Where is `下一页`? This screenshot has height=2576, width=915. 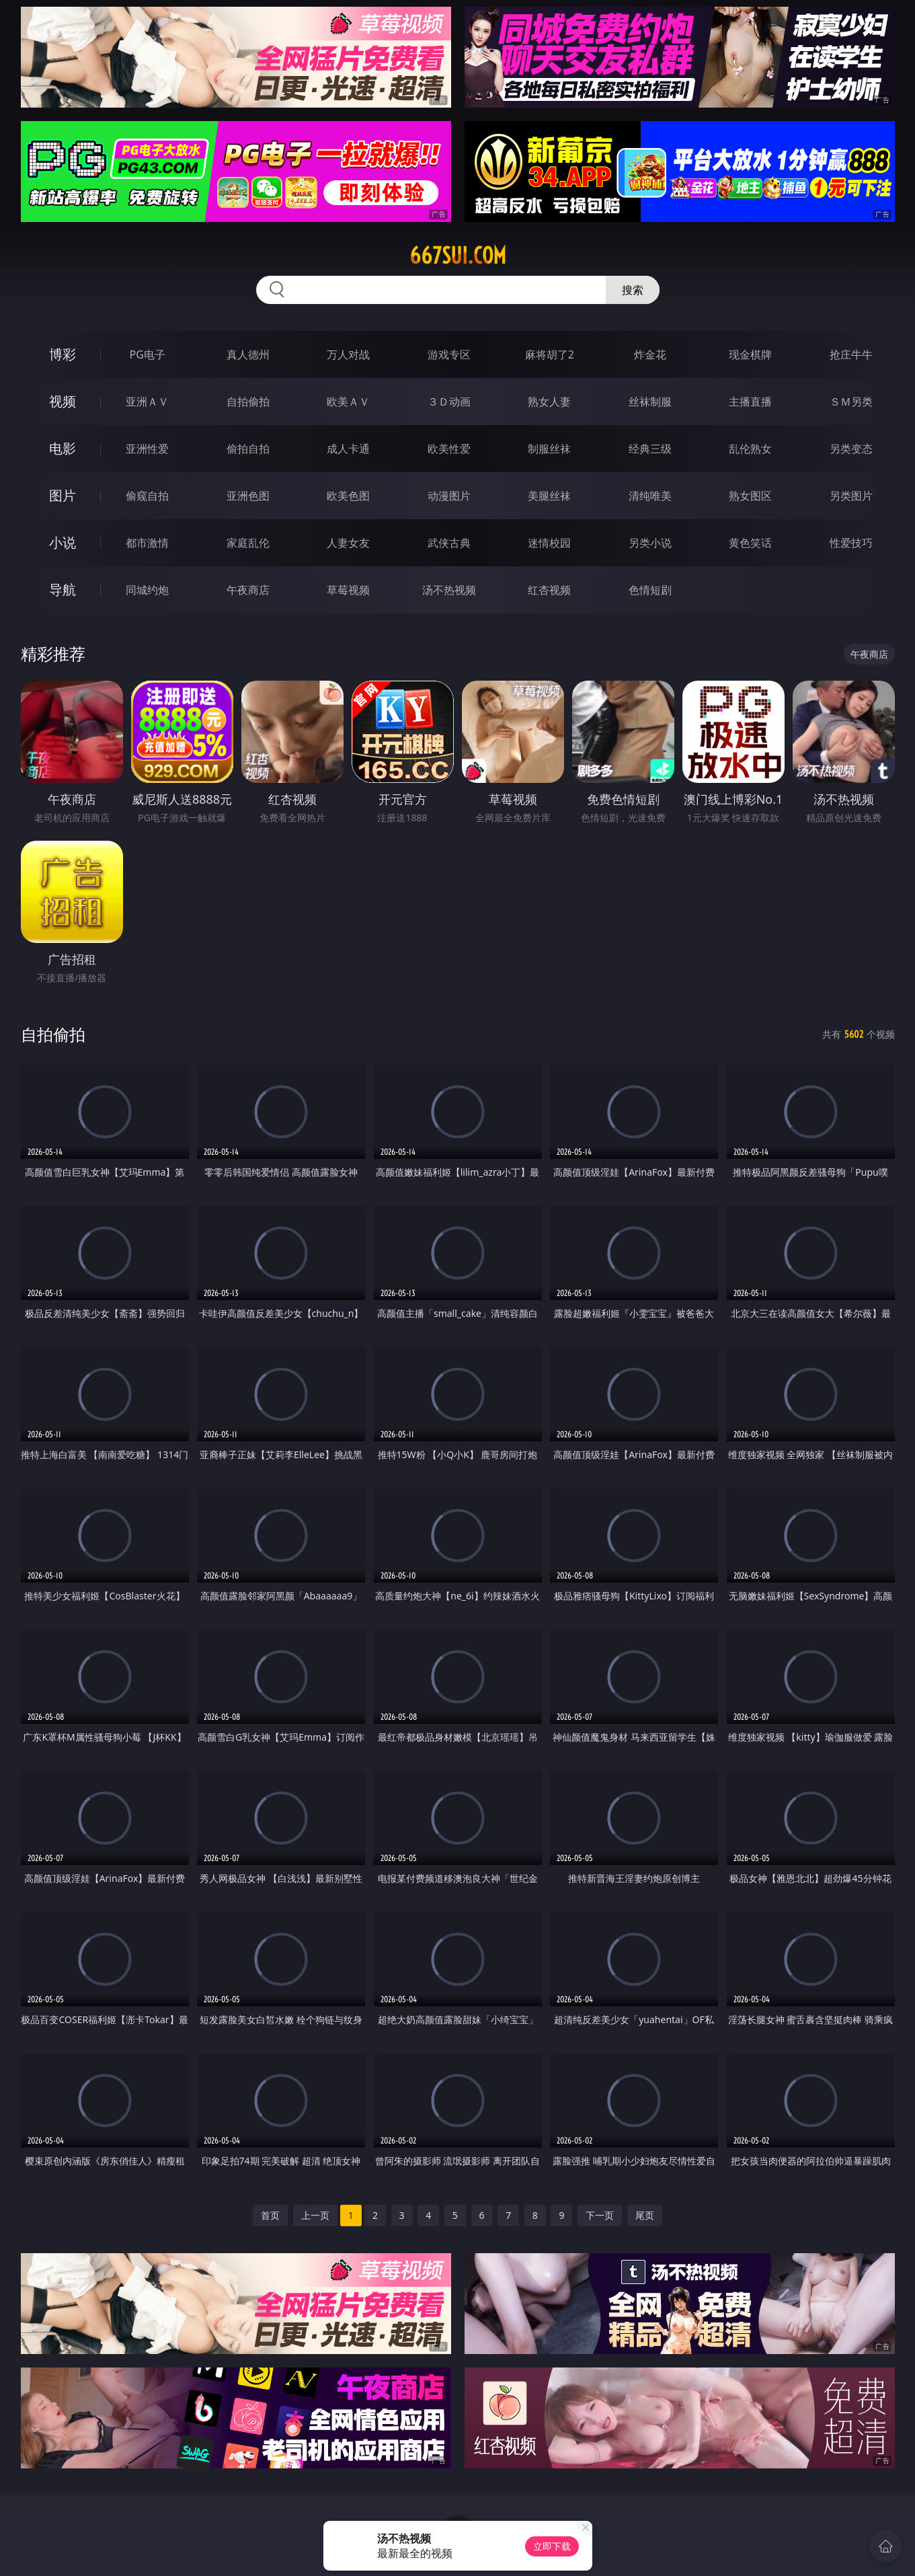
下一页 is located at coordinates (600, 2215).